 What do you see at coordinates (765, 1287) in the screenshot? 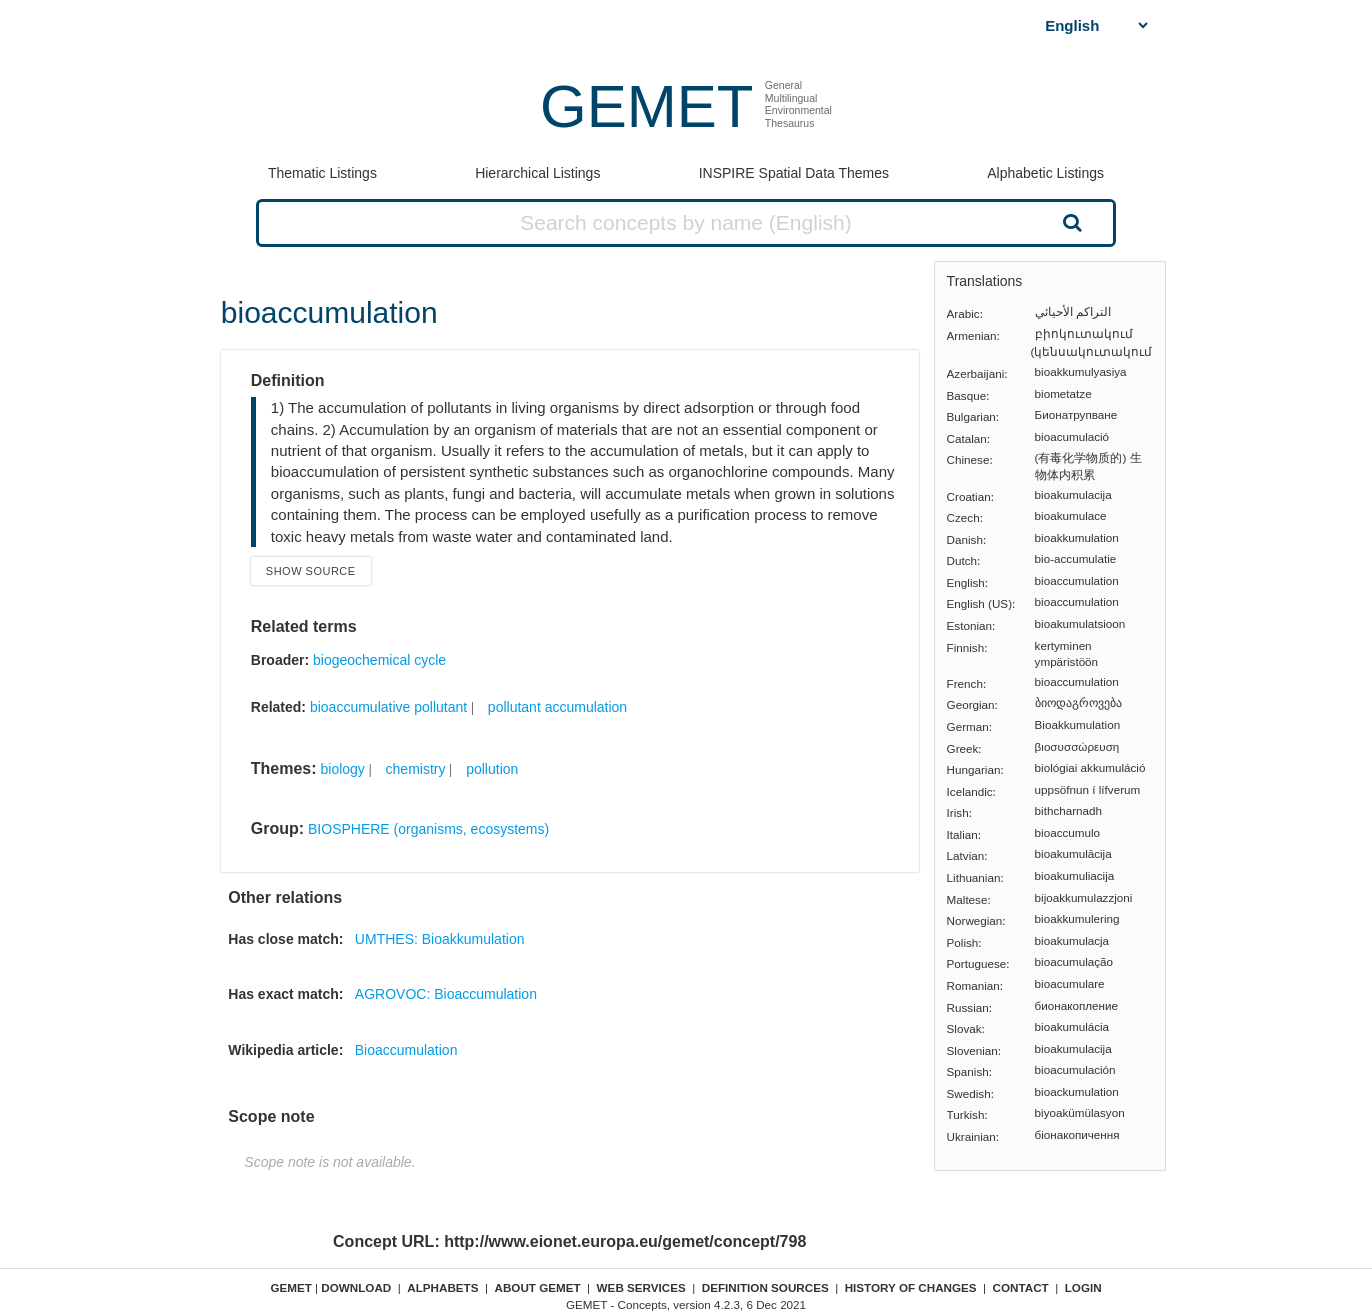
I see `Definition sources` at bounding box center [765, 1287].